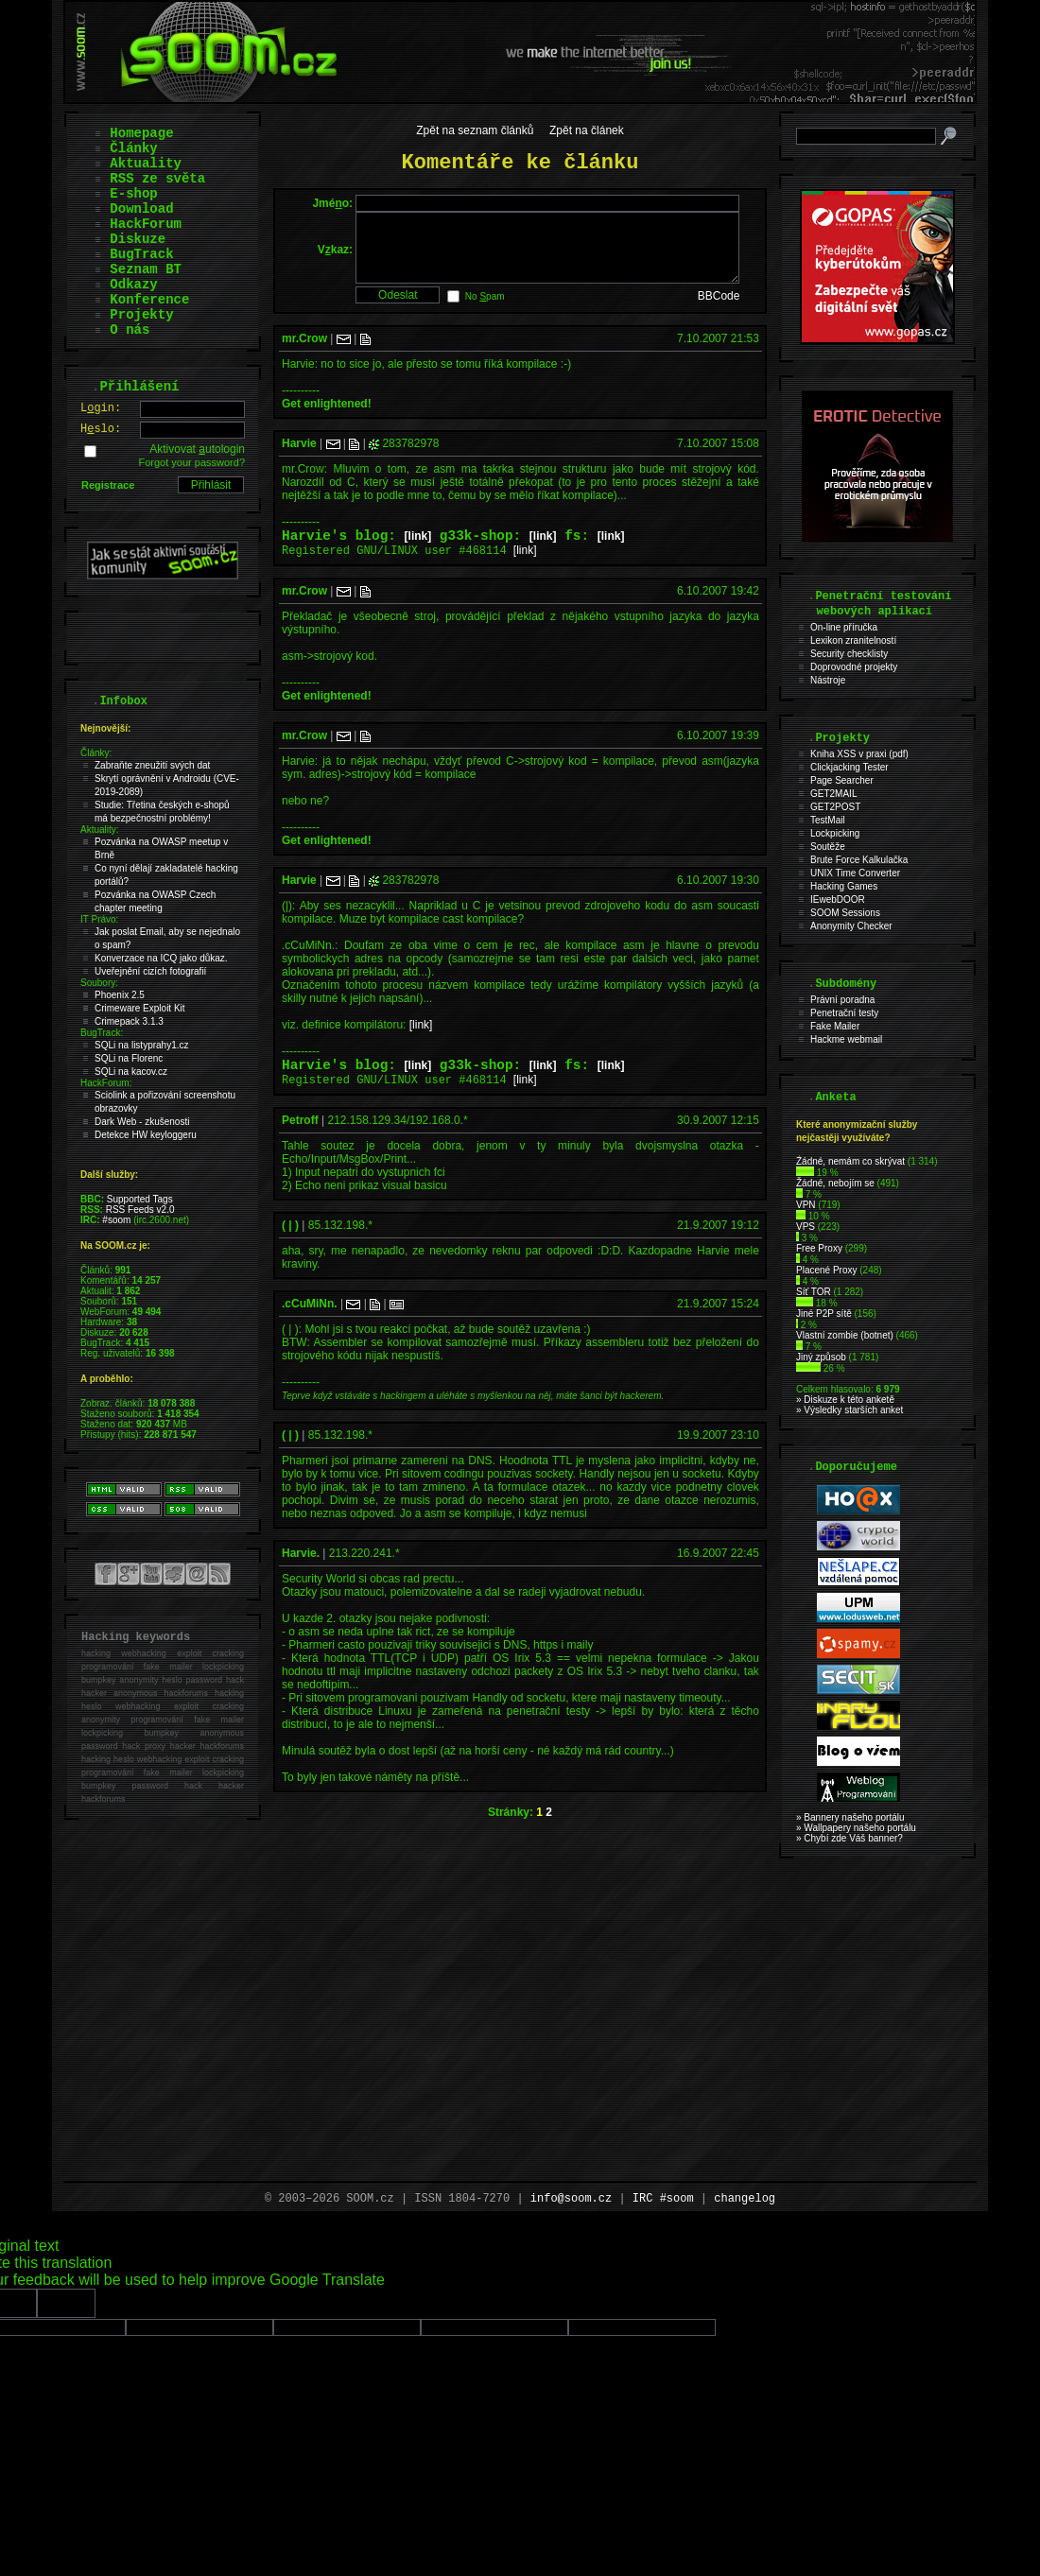 The height and width of the screenshot is (2576, 1040). Describe the element at coordinates (197, 449) in the screenshot. I see `Aktivovat utologin` at that location.